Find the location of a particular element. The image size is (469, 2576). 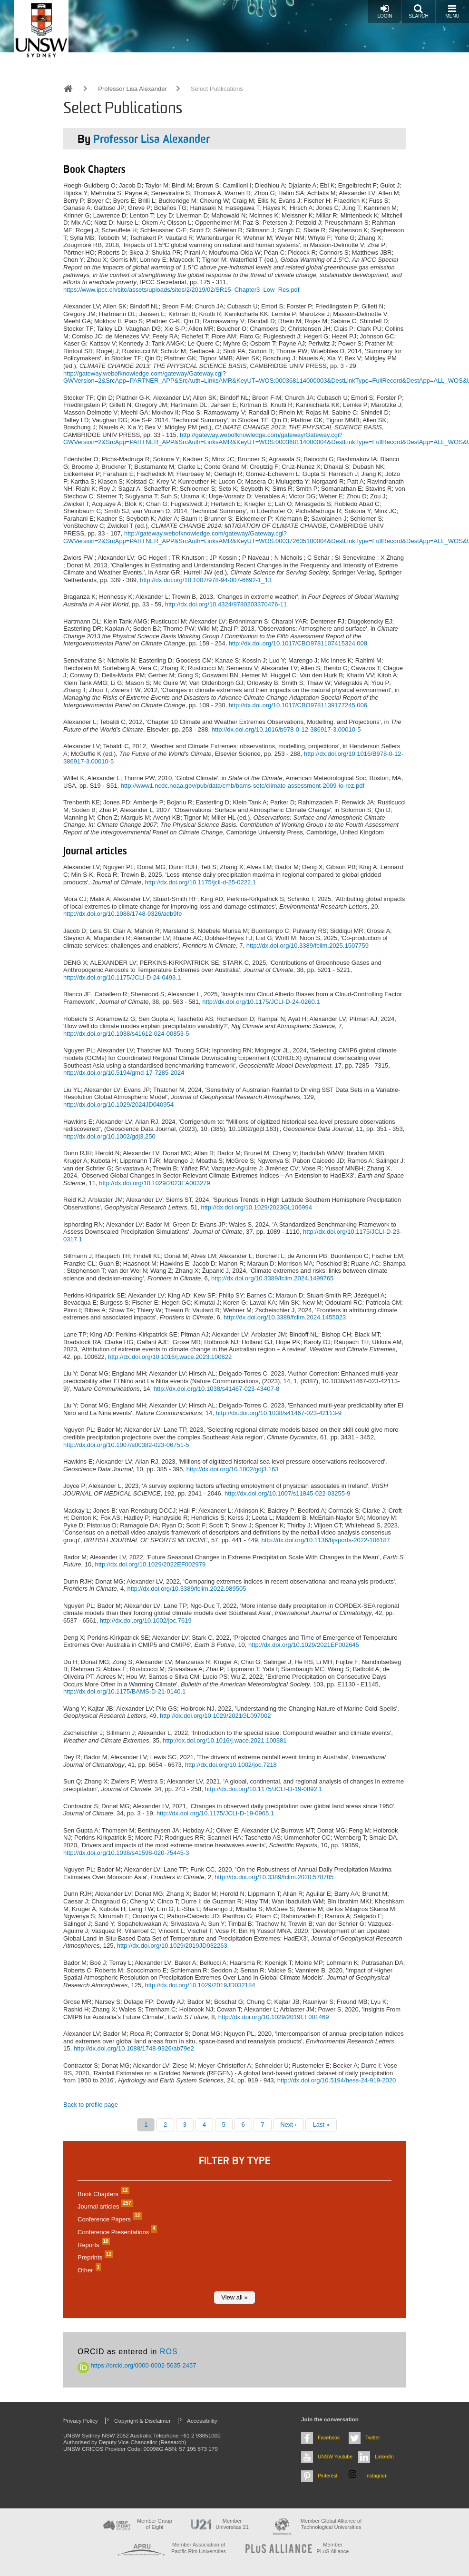

http://dx.doi.org/10.5194/gmd-17-7285-2024 is located at coordinates (123, 1072).